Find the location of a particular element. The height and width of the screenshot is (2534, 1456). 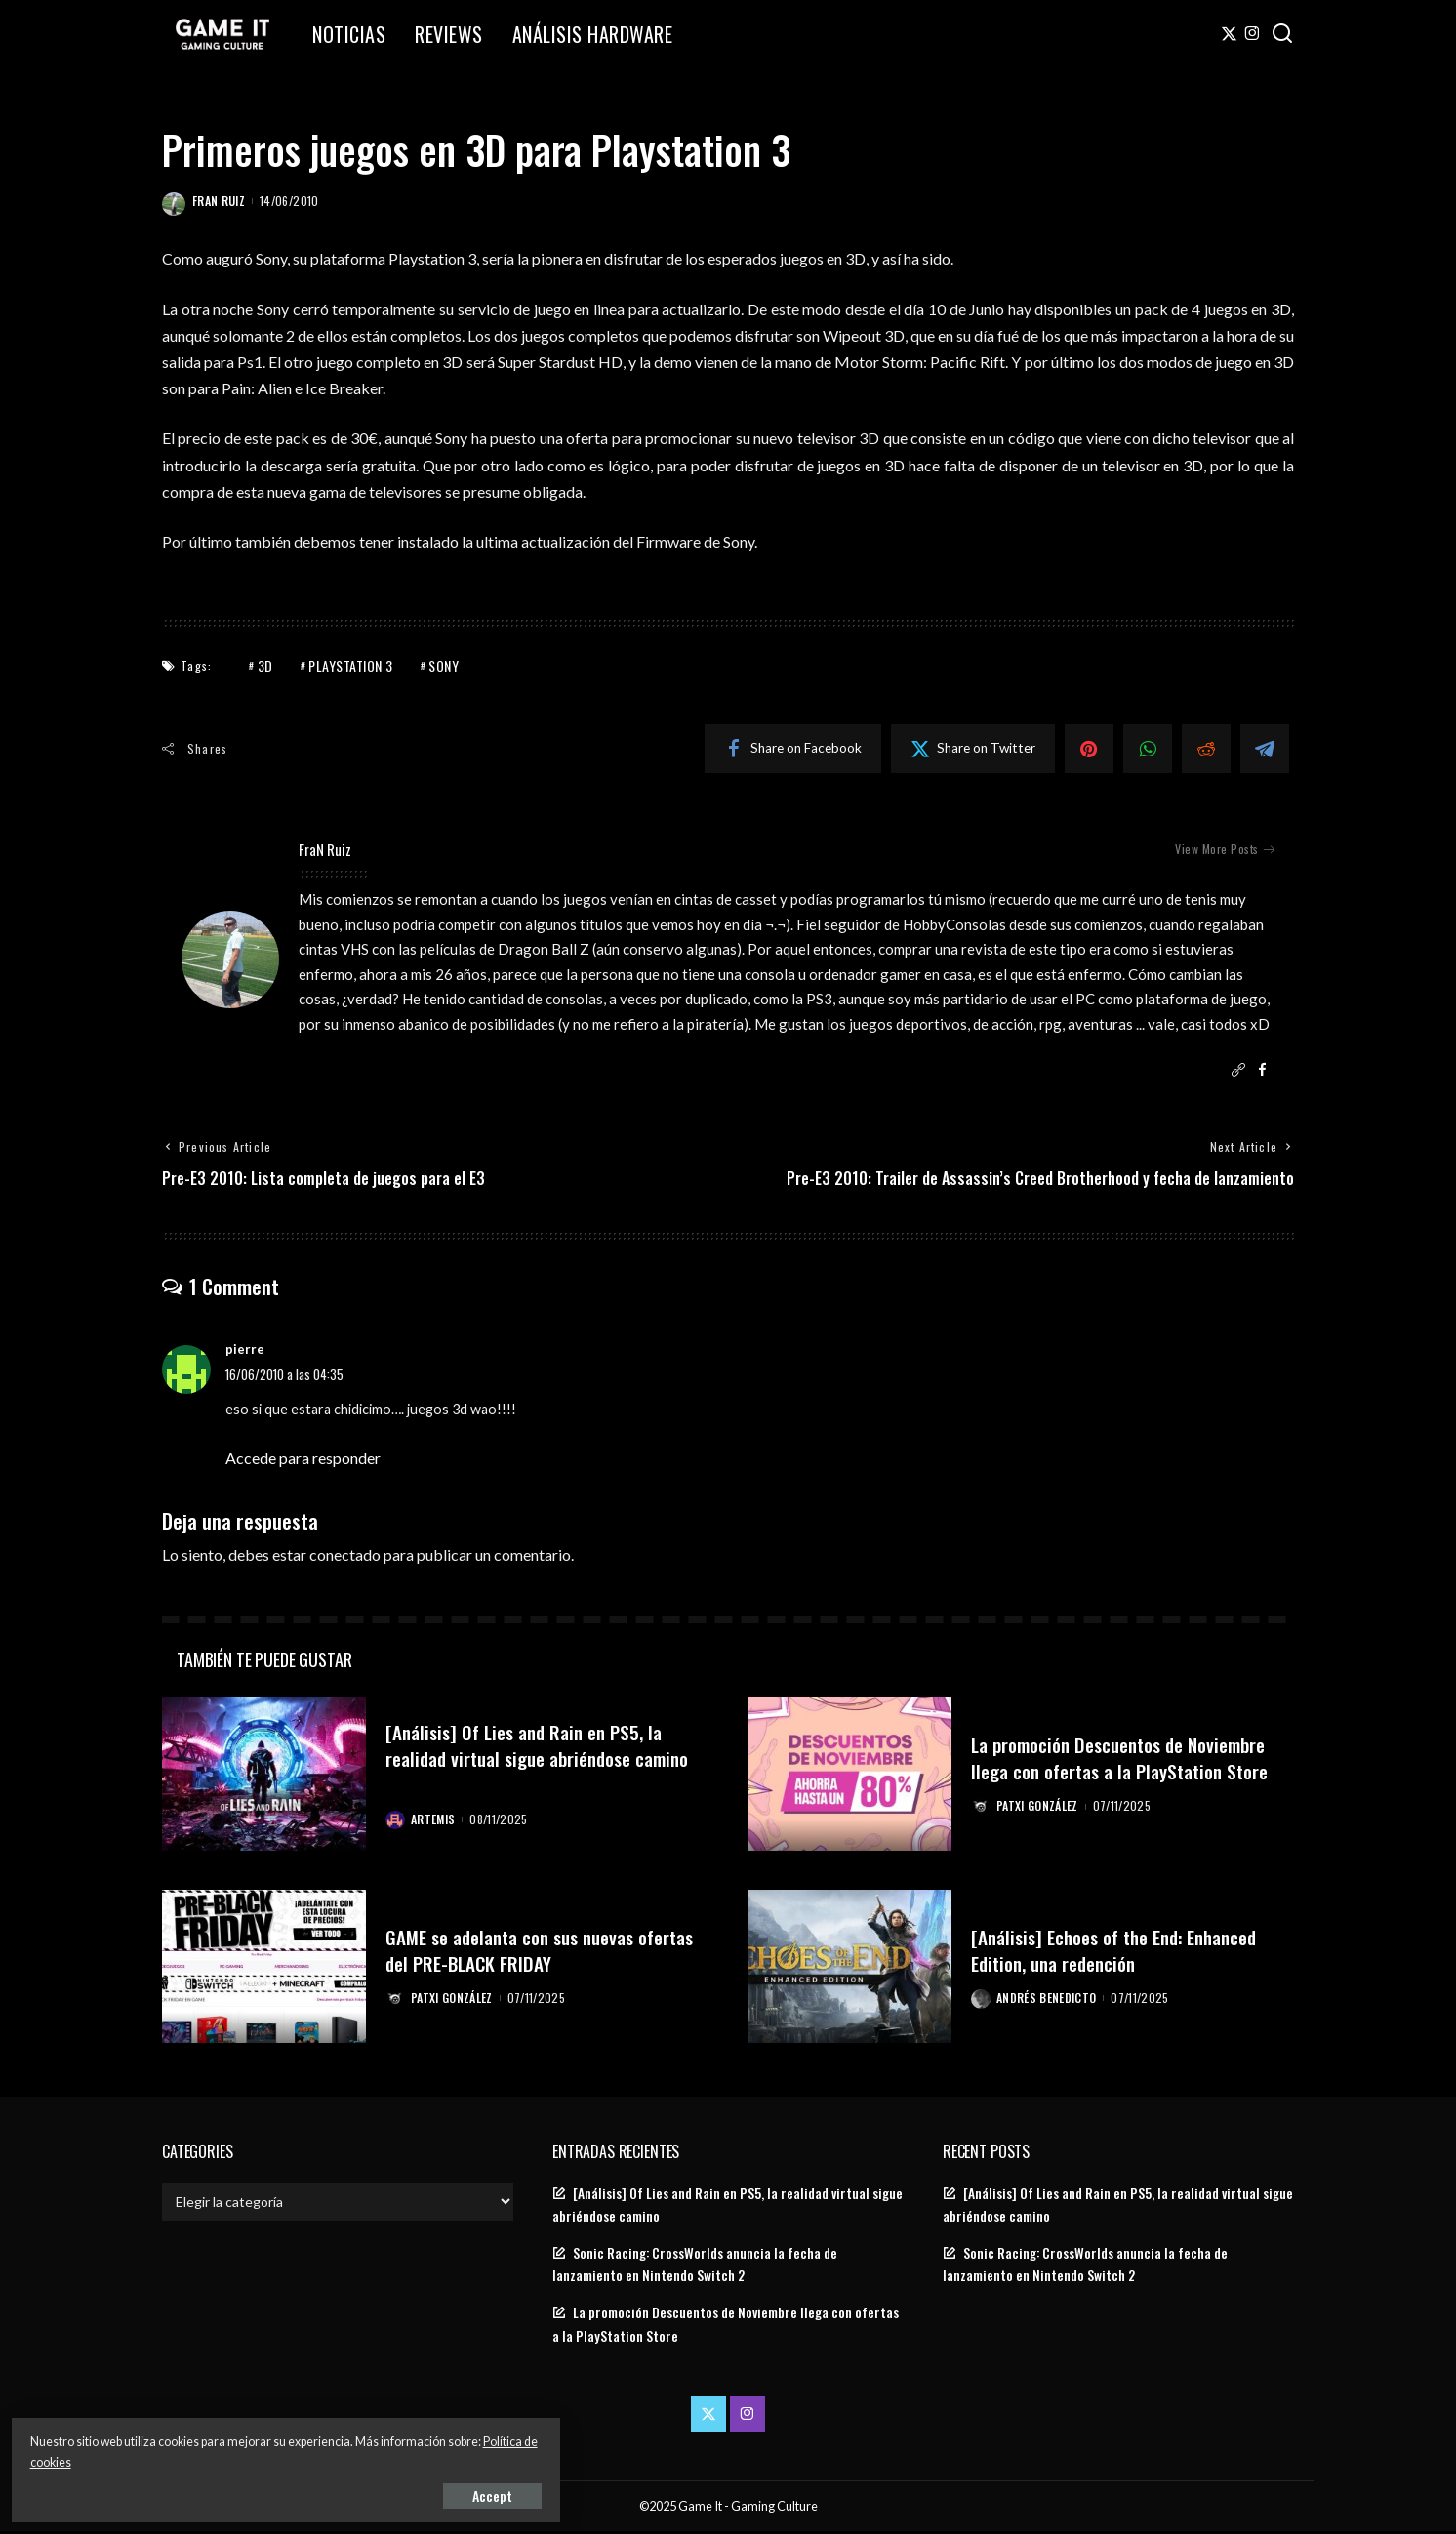

PlayStation 3 is located at coordinates (350, 665).